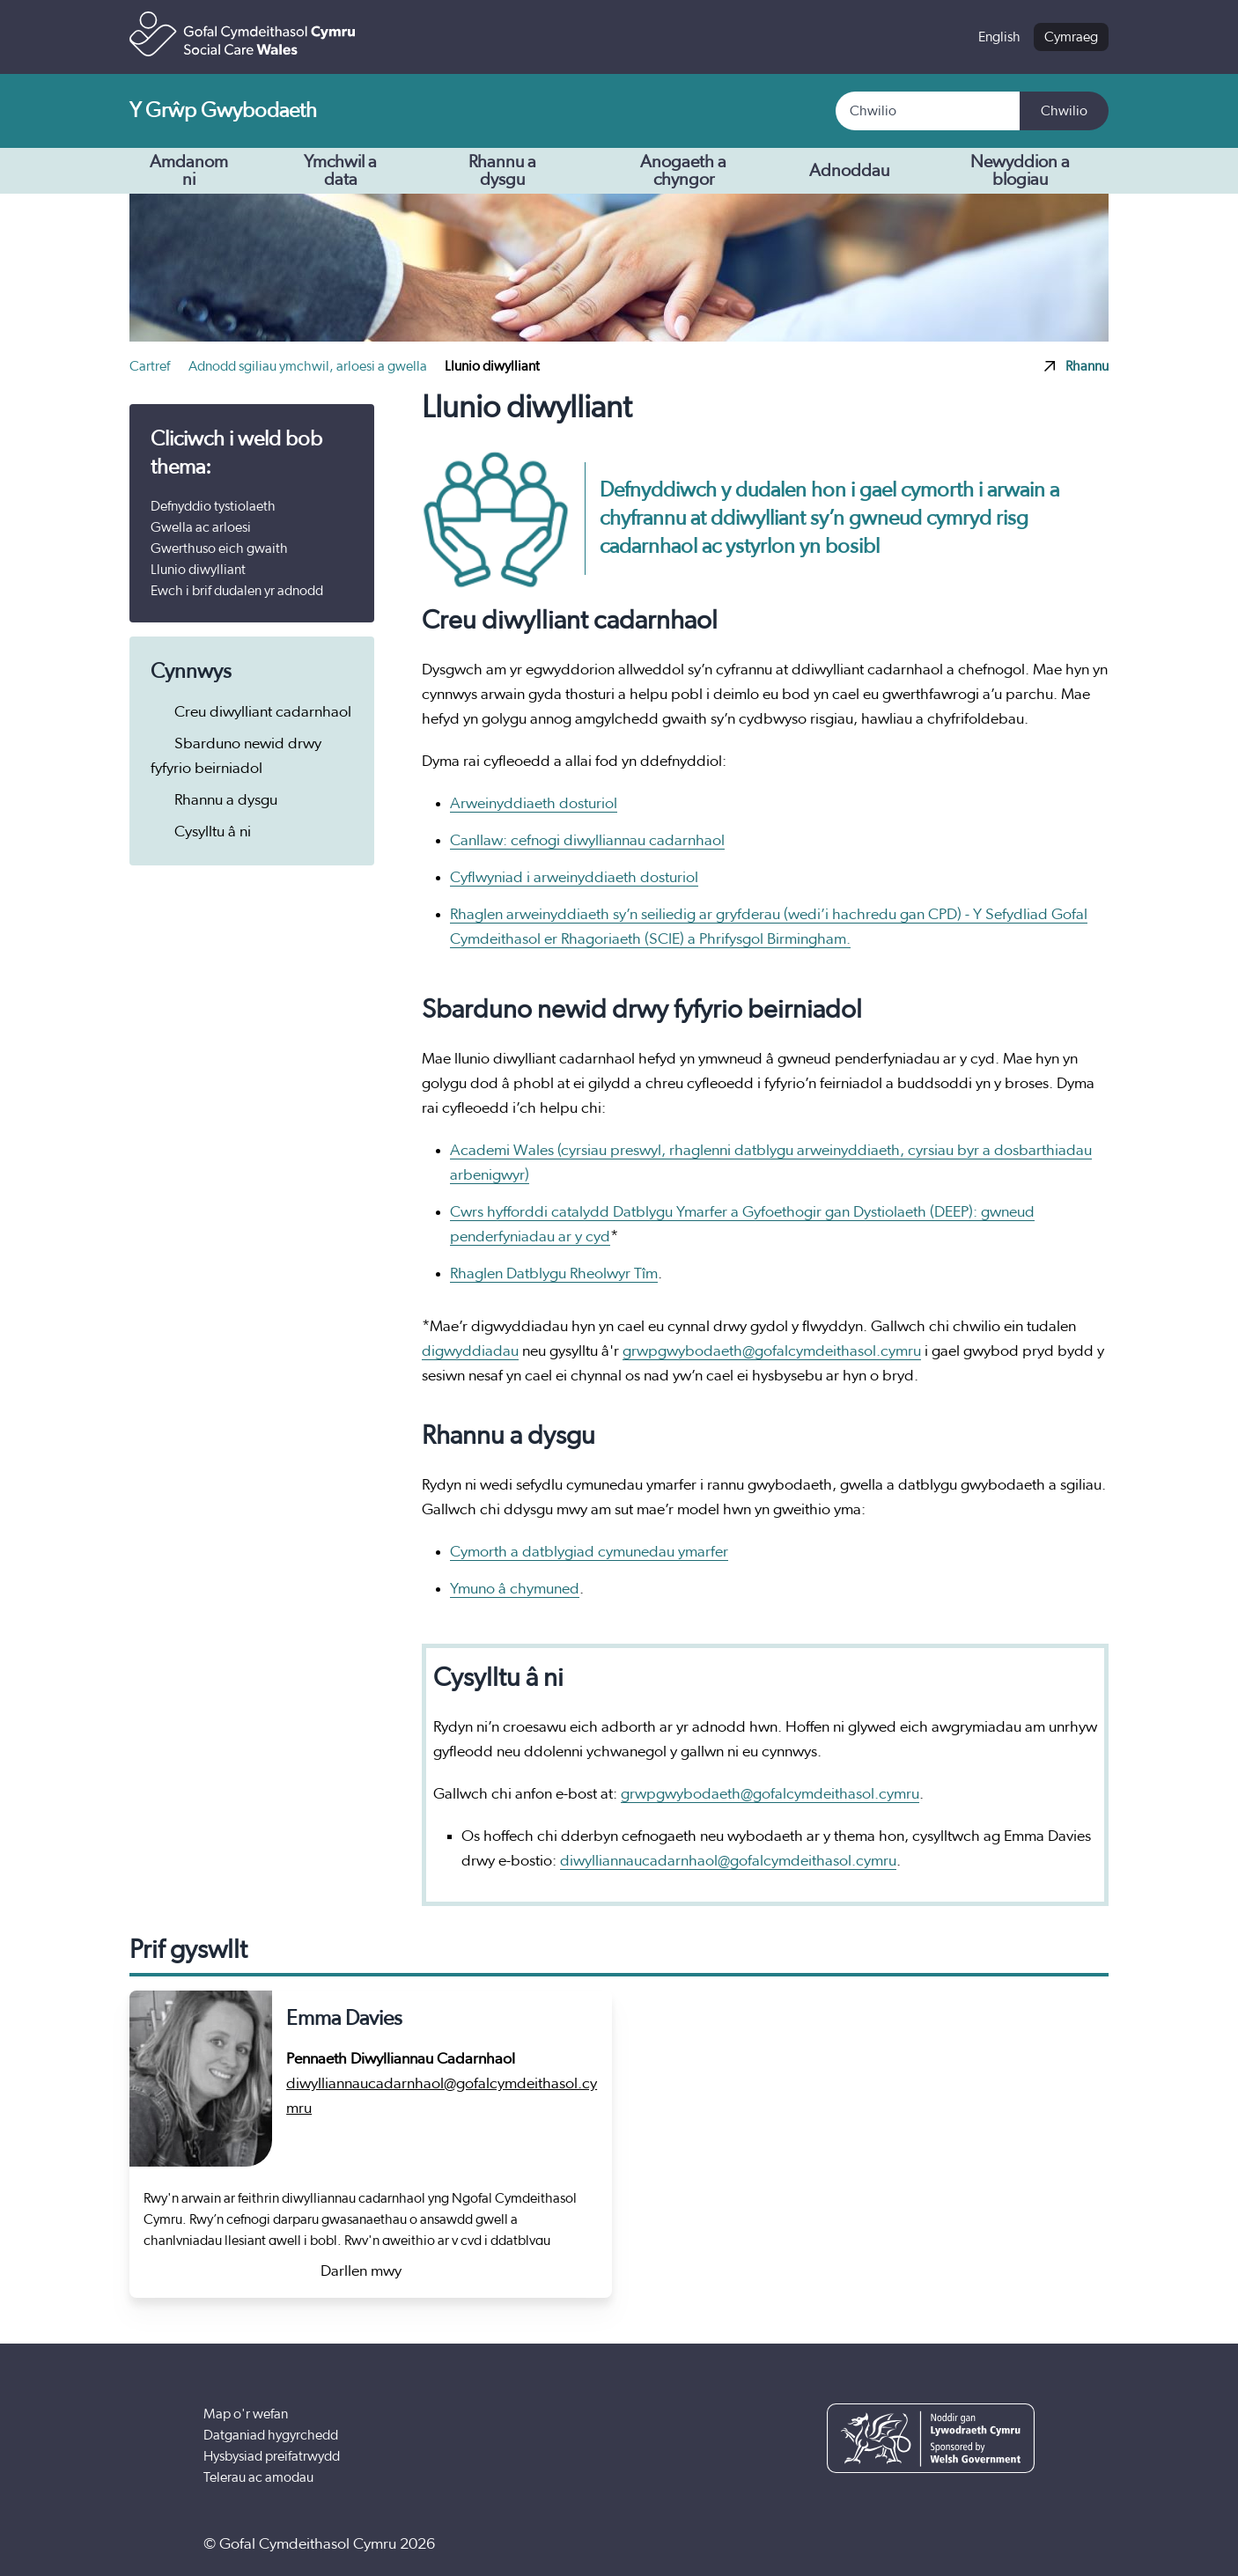  I want to click on Cymraeg, so click(1071, 37).